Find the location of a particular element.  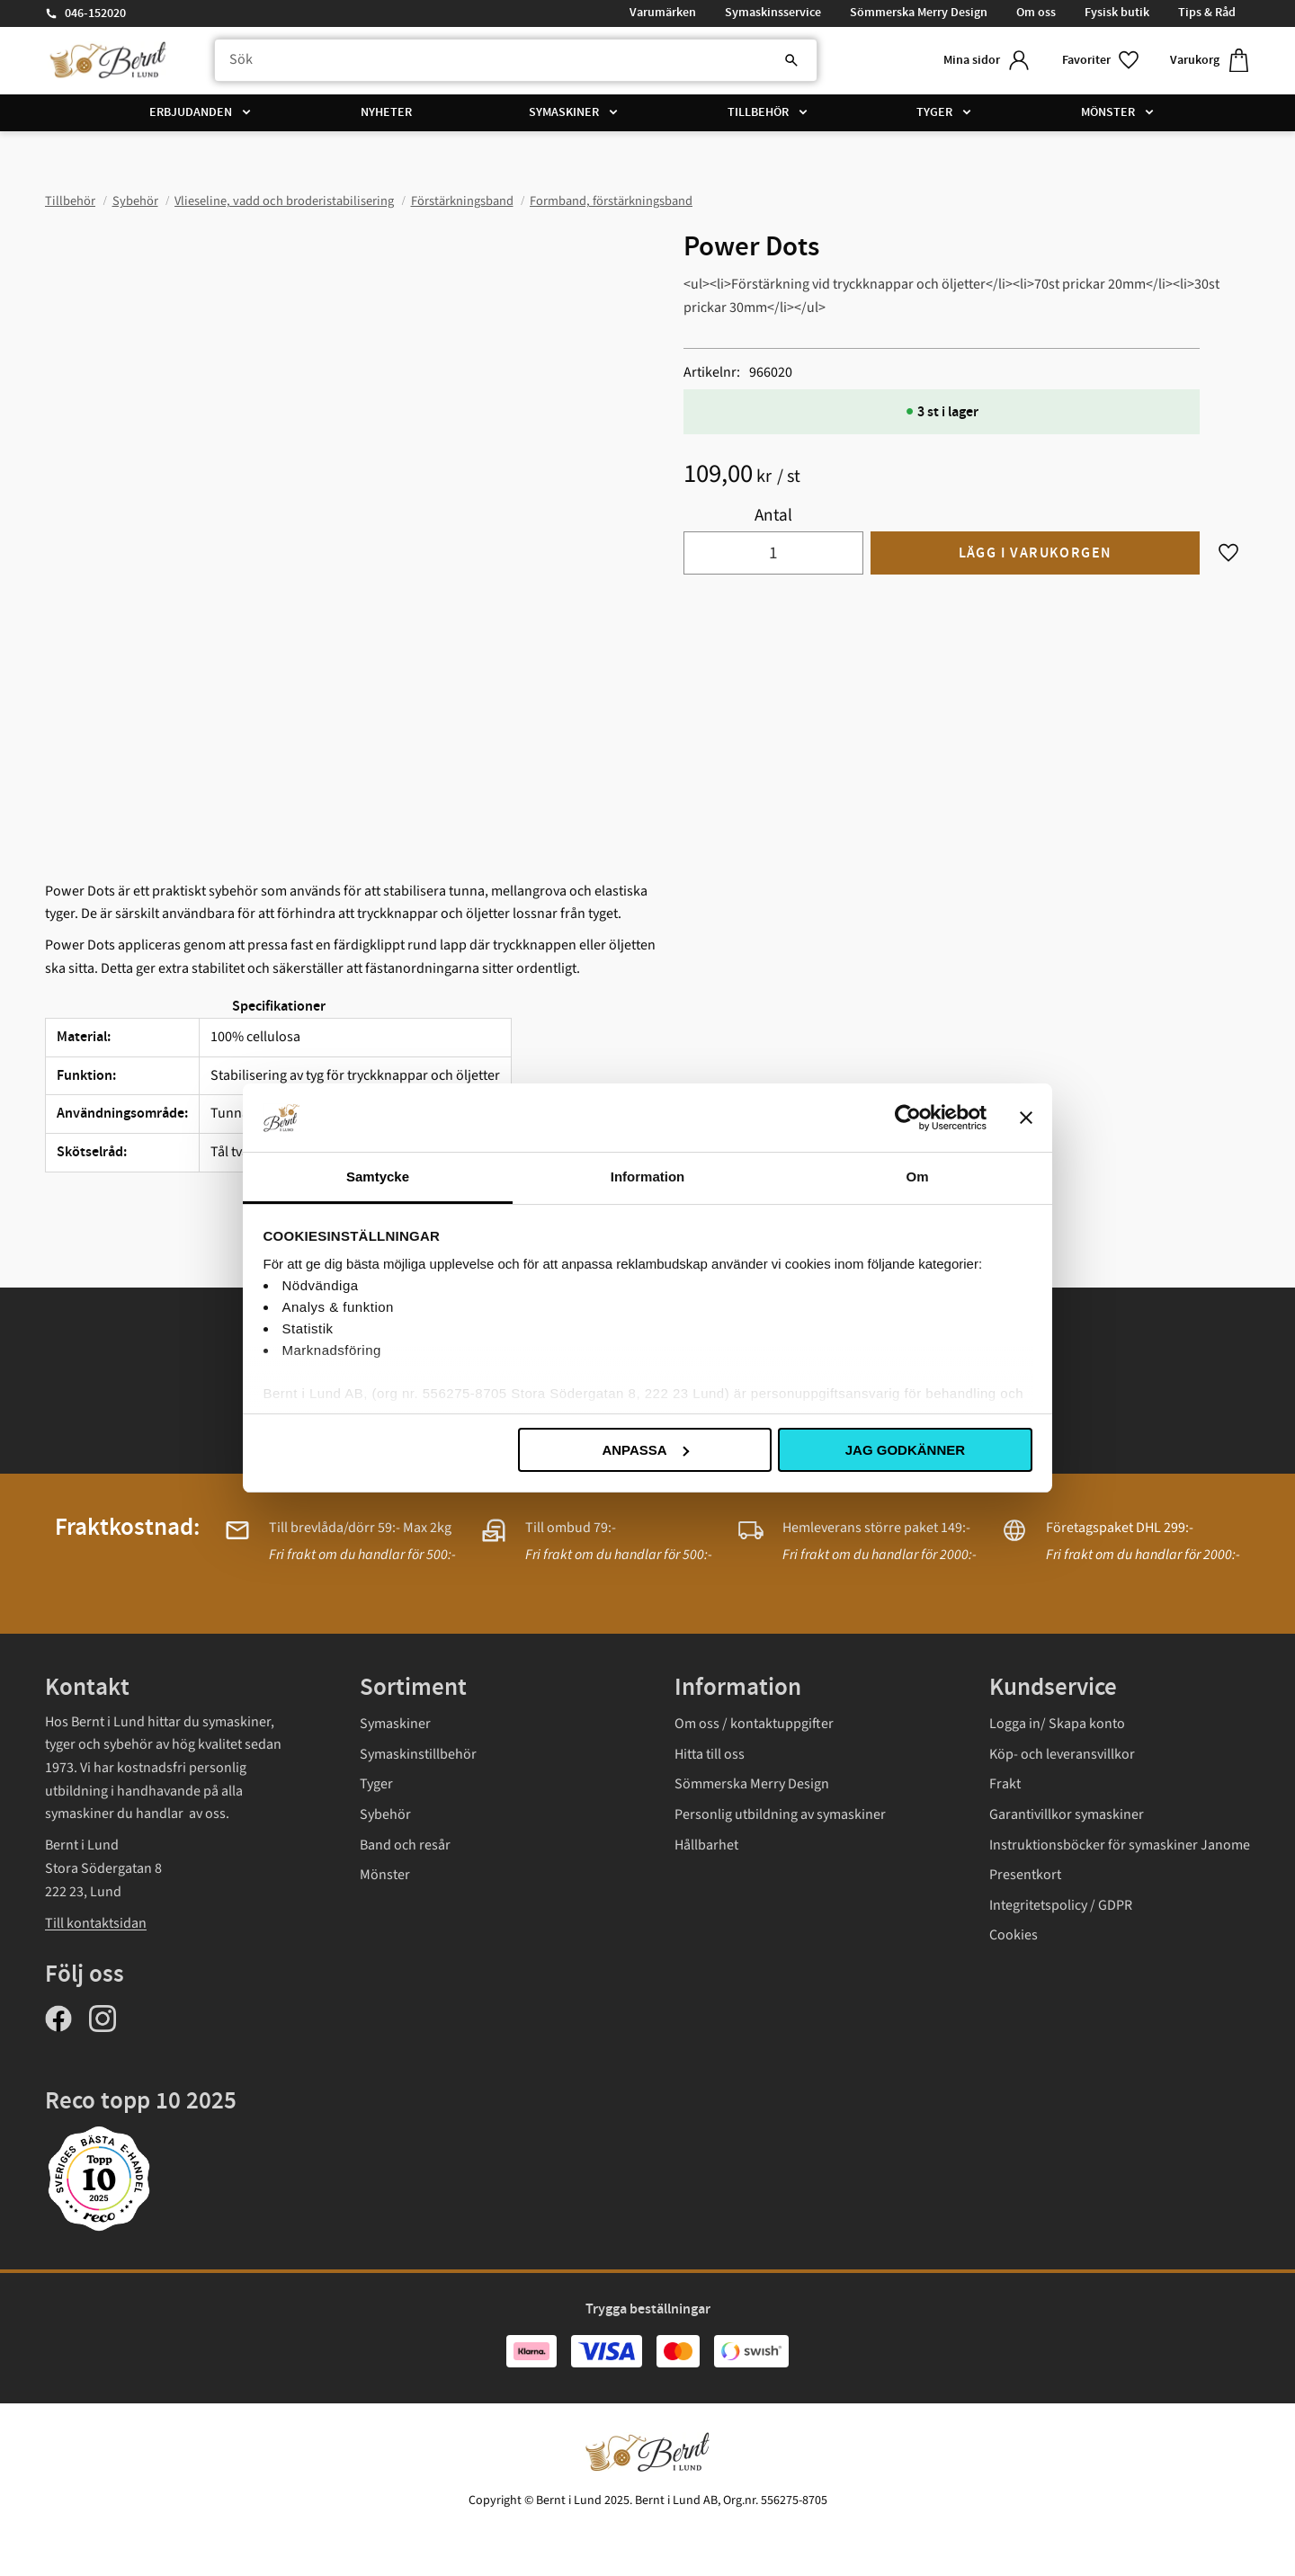

Sömmerska Merry Design [menuitem] is located at coordinates (918, 12).